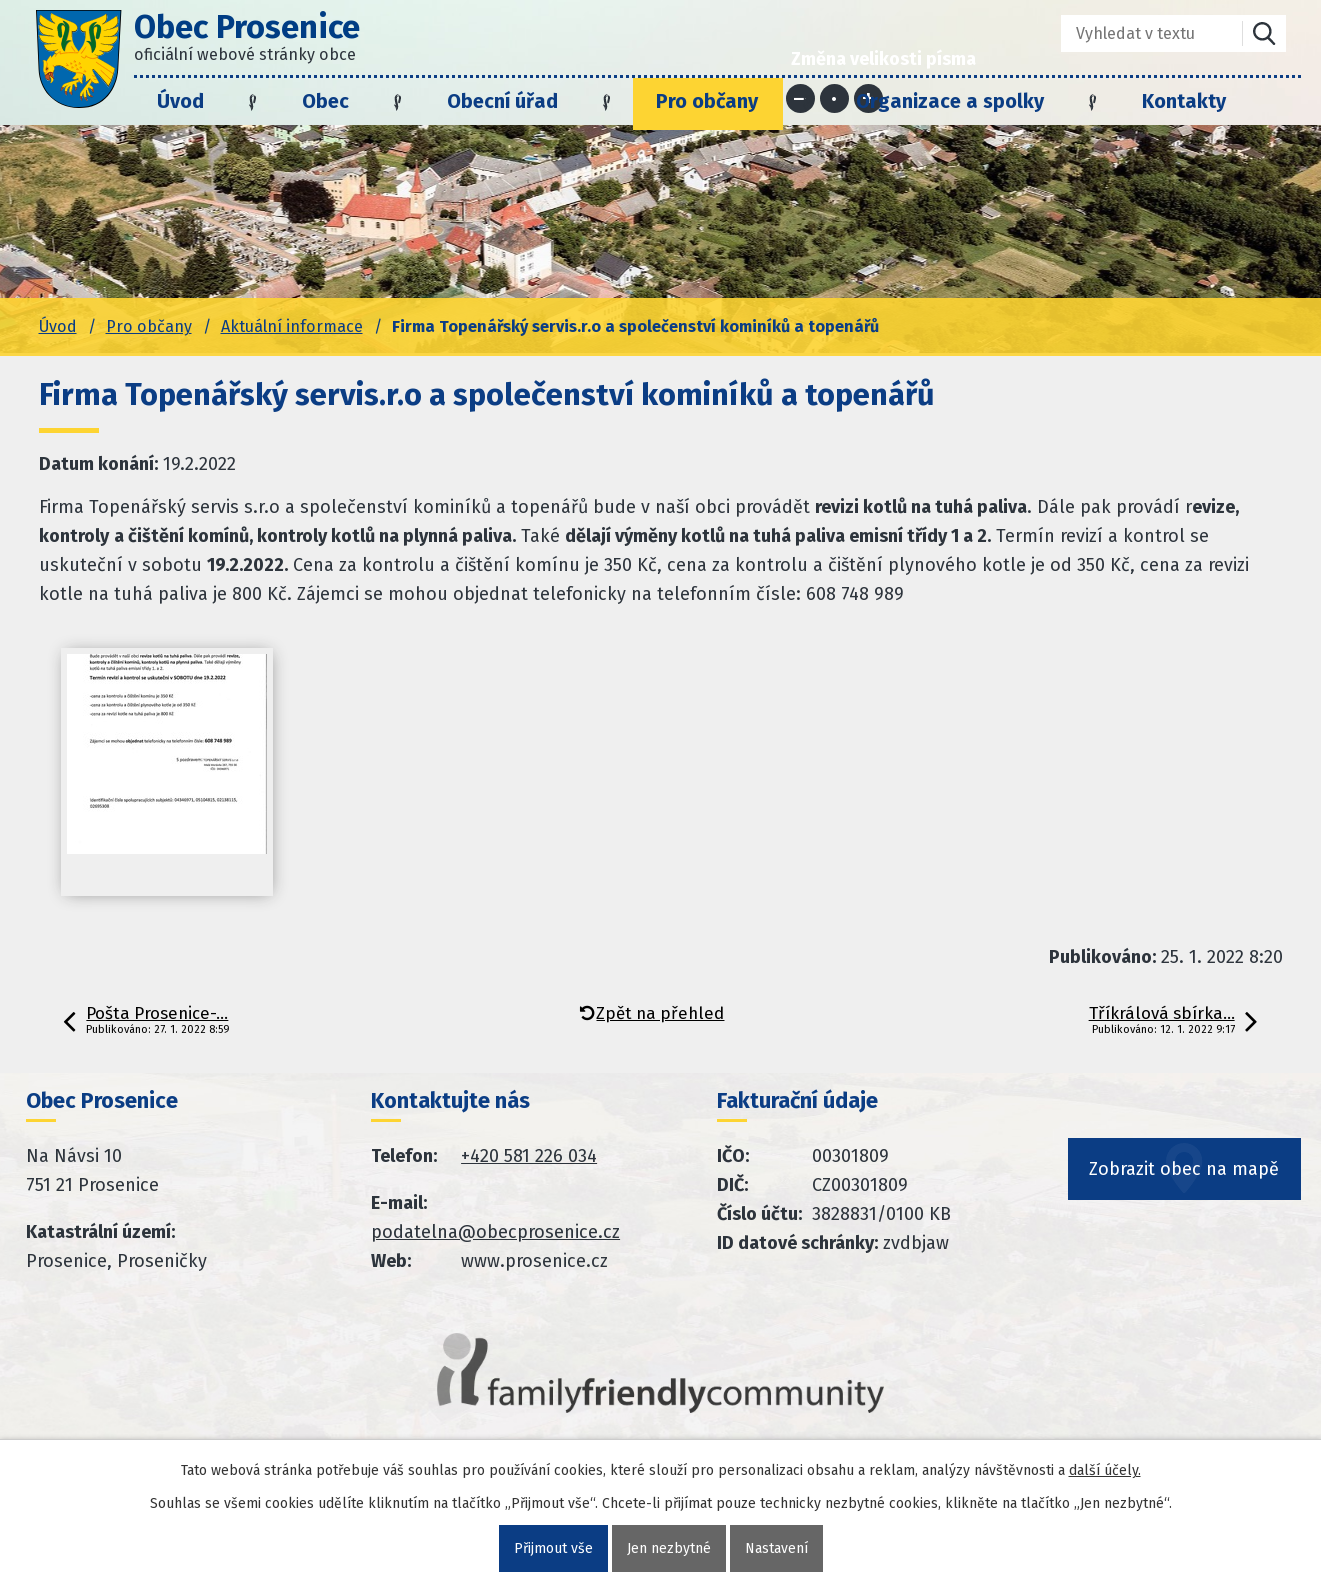 The width and height of the screenshot is (1321, 1582). Describe the element at coordinates (707, 101) in the screenshot. I see `Pro občany` at that location.